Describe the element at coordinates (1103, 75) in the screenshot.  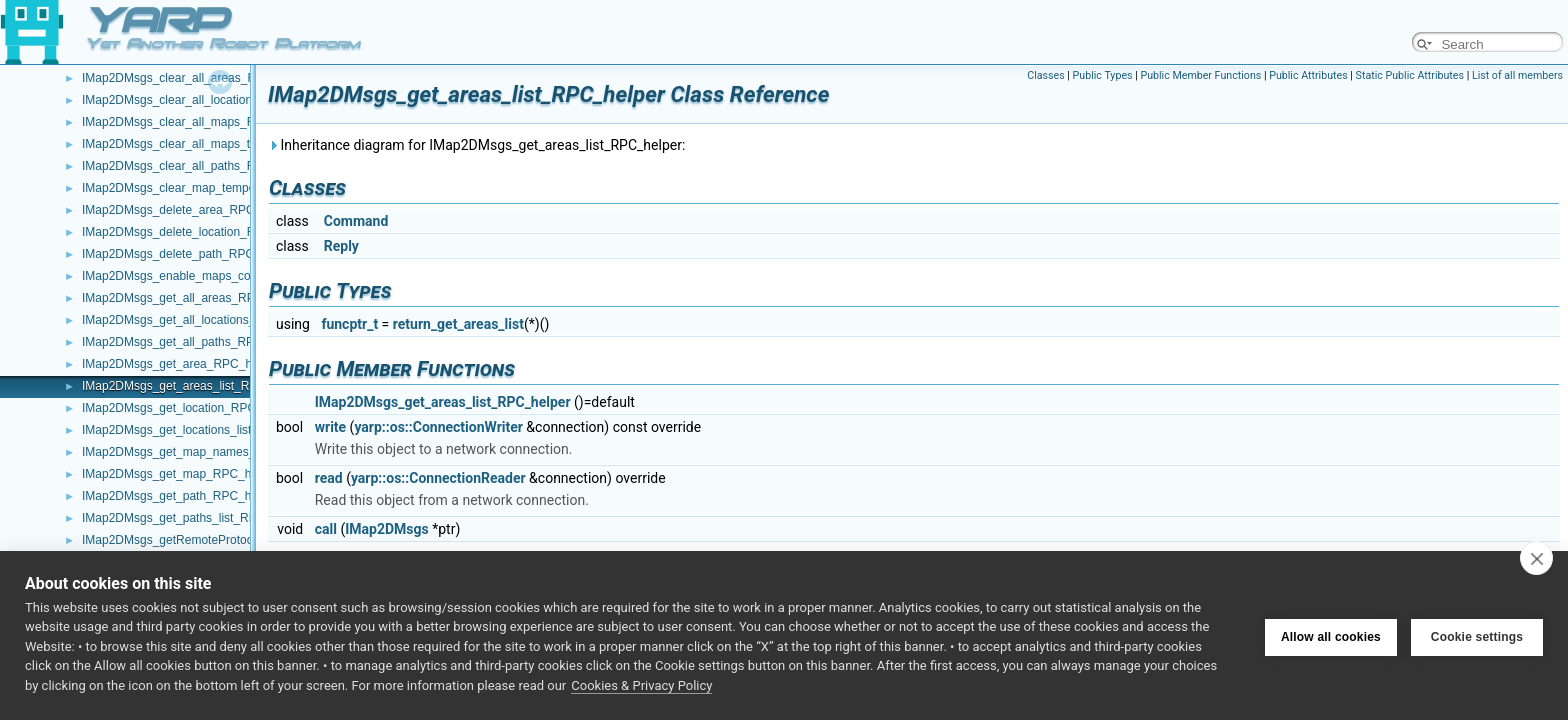
I see `Public Types` at that location.